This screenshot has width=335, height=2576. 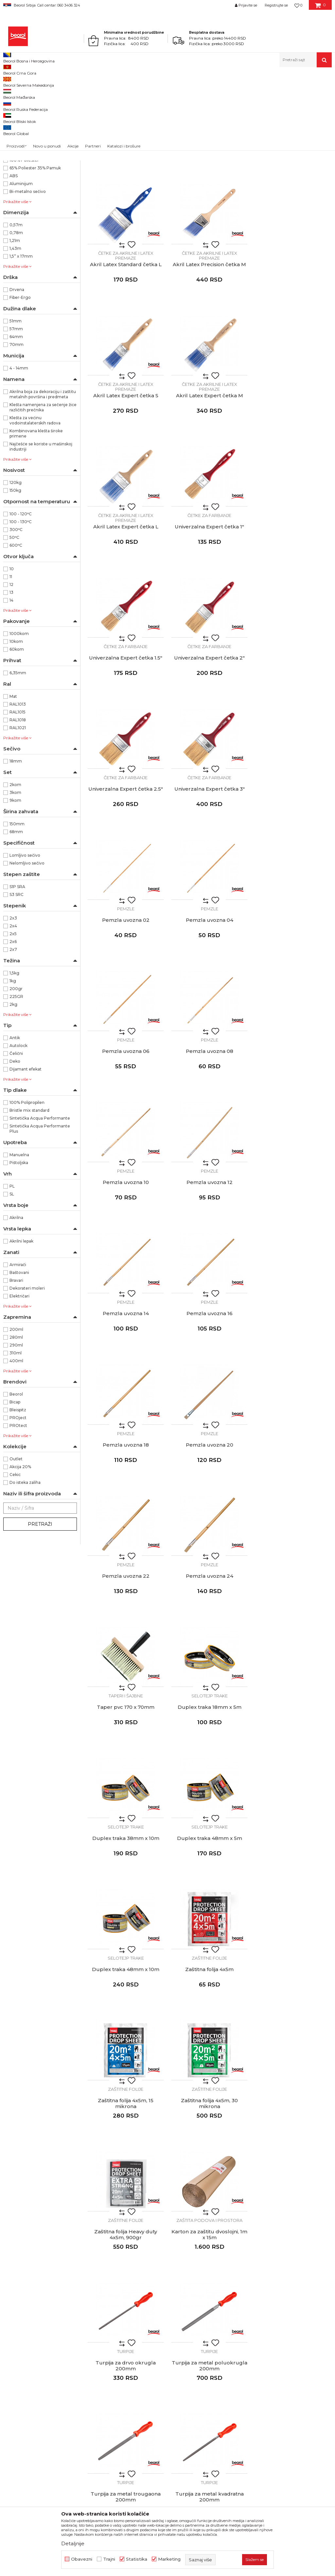 What do you see at coordinates (12, 1058) in the screenshot?
I see `1kg` at bounding box center [12, 1058].